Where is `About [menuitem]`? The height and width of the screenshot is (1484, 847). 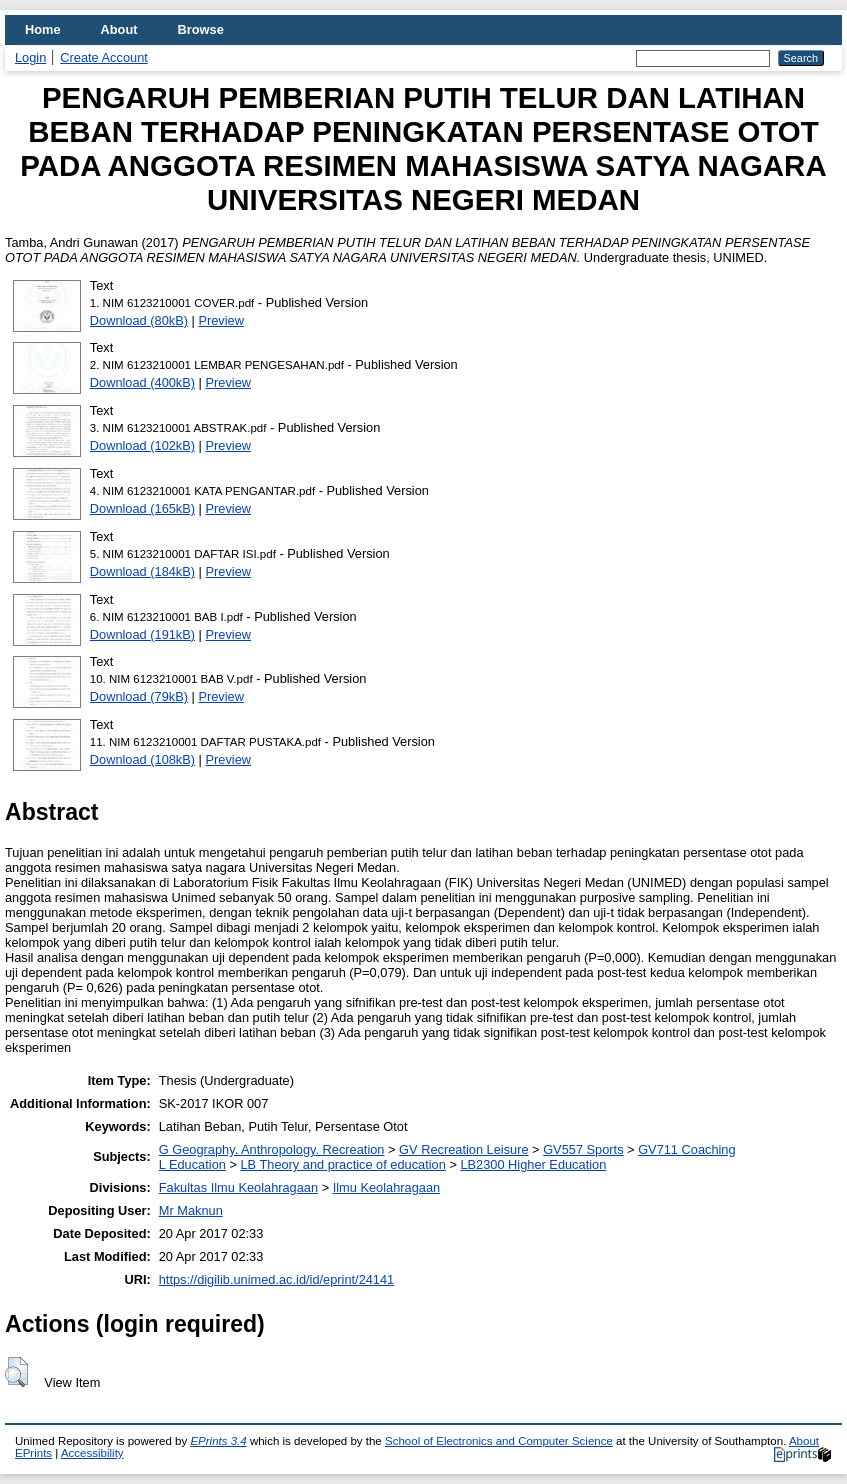 About [menuitem] is located at coordinates (119, 29).